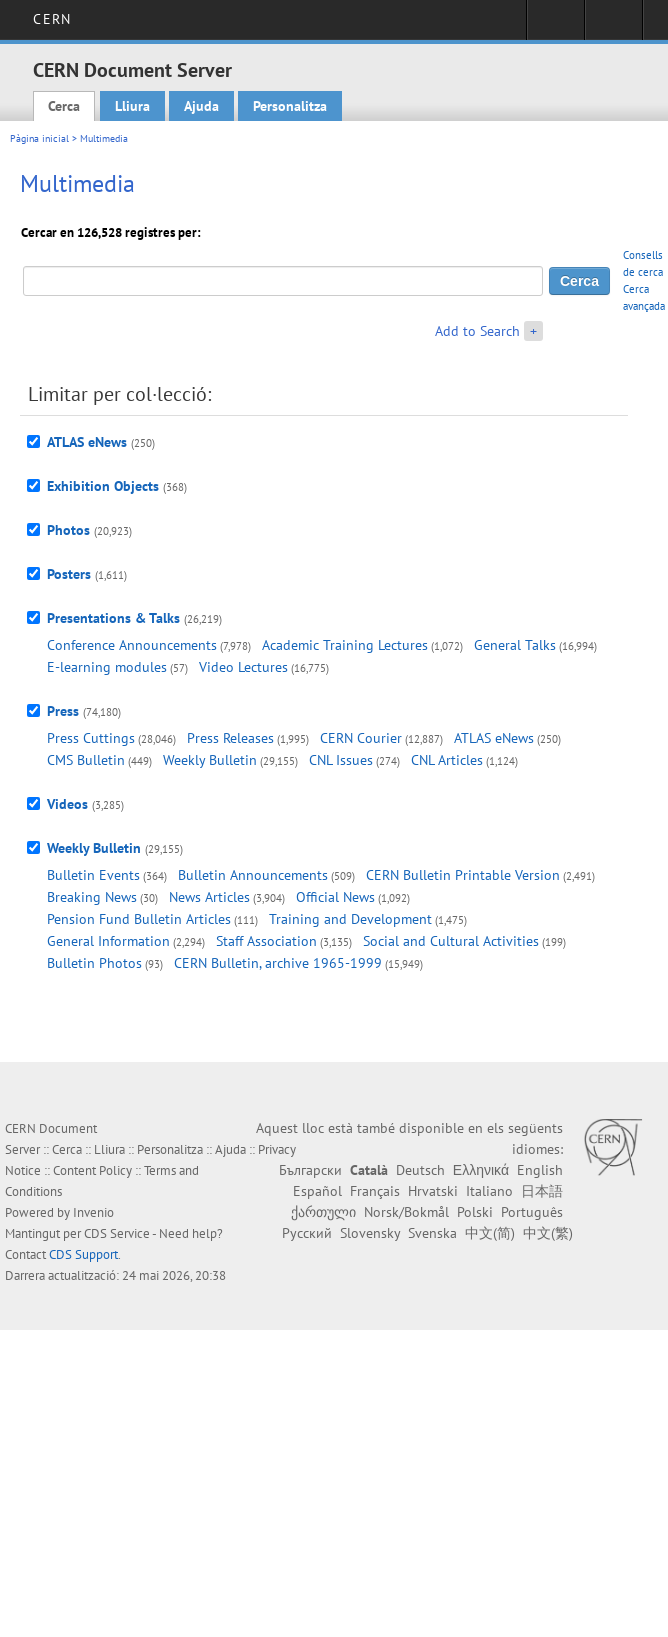  I want to click on Bulletin Photos, so click(94, 963).